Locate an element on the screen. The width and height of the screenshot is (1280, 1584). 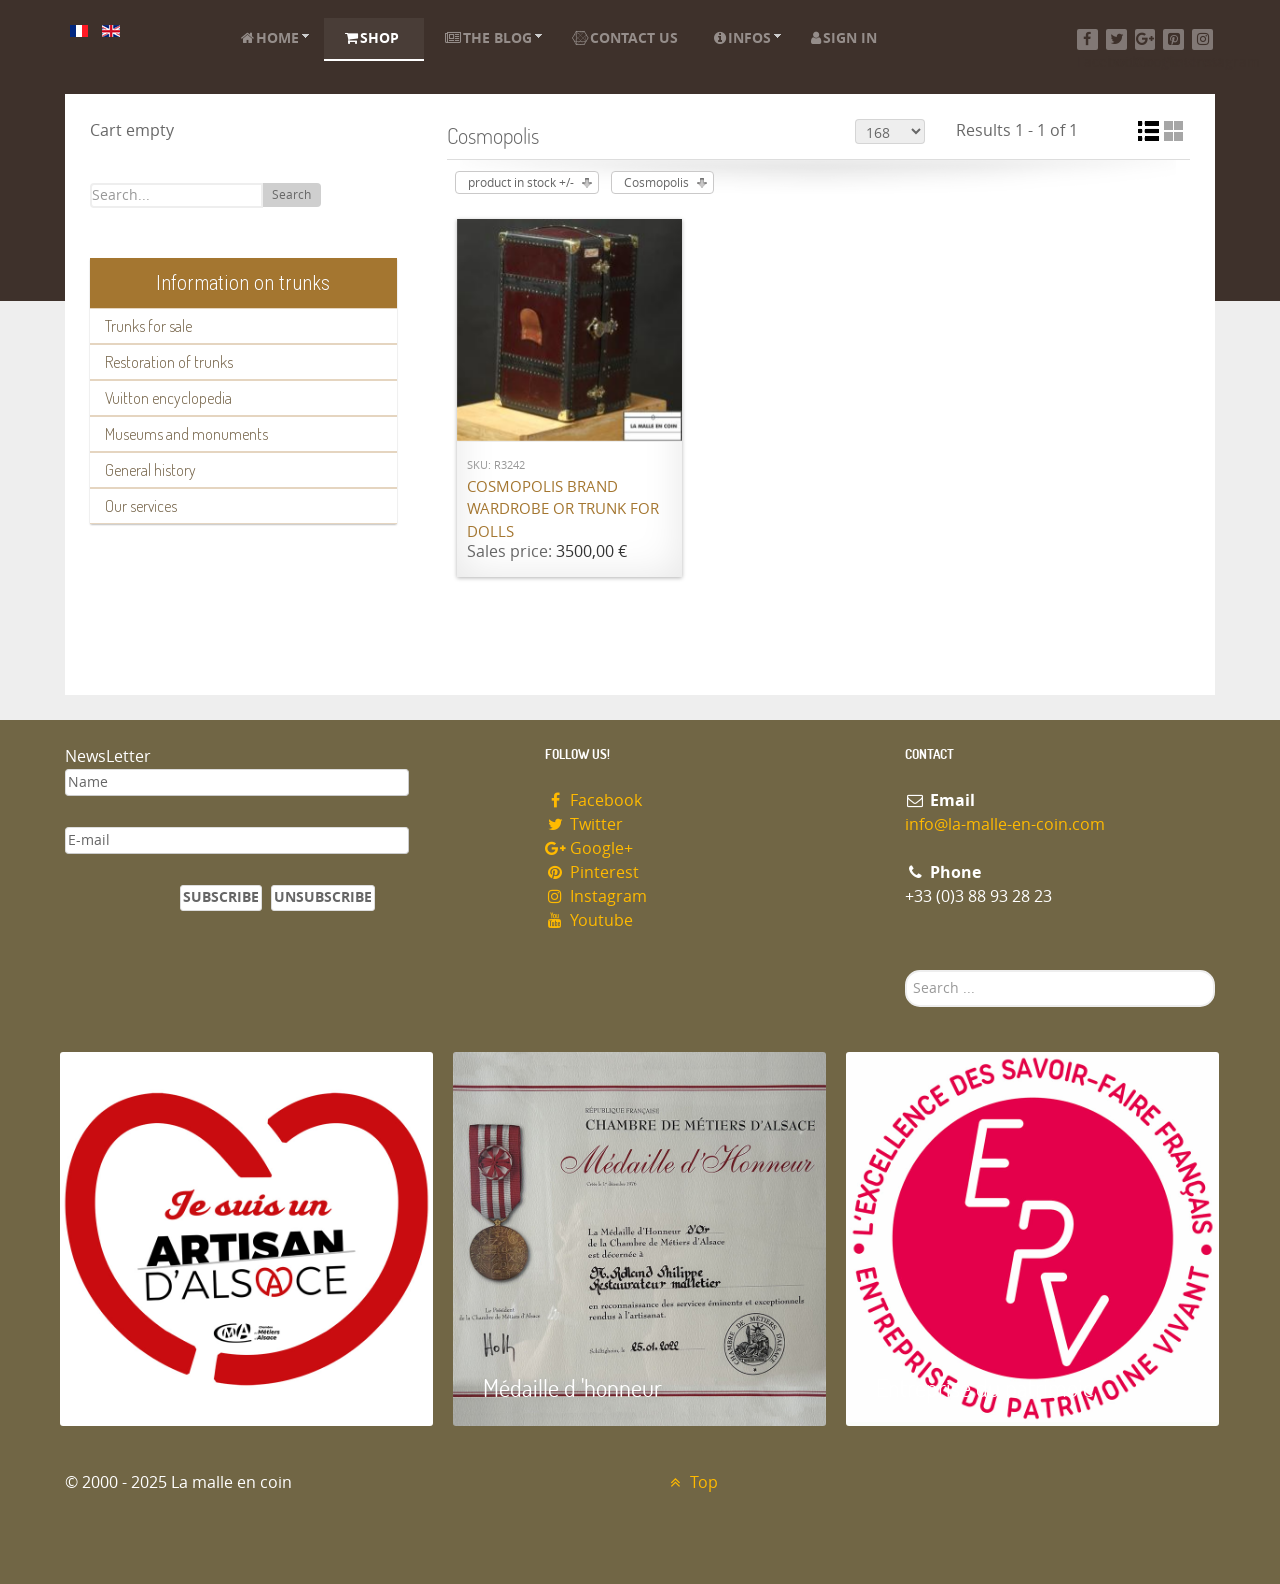
[Twitter] is located at coordinates (1116, 39).